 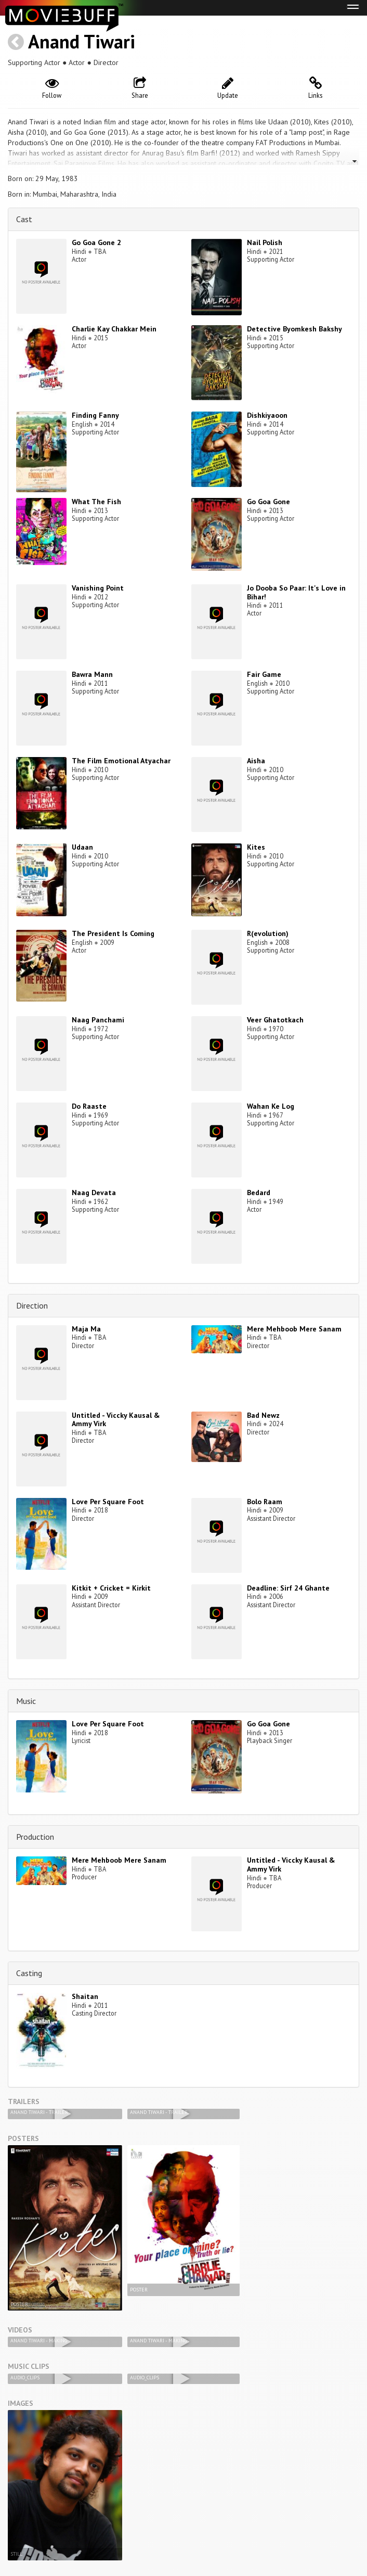 What do you see at coordinates (86, 1329) in the screenshot?
I see `Maja Ma` at bounding box center [86, 1329].